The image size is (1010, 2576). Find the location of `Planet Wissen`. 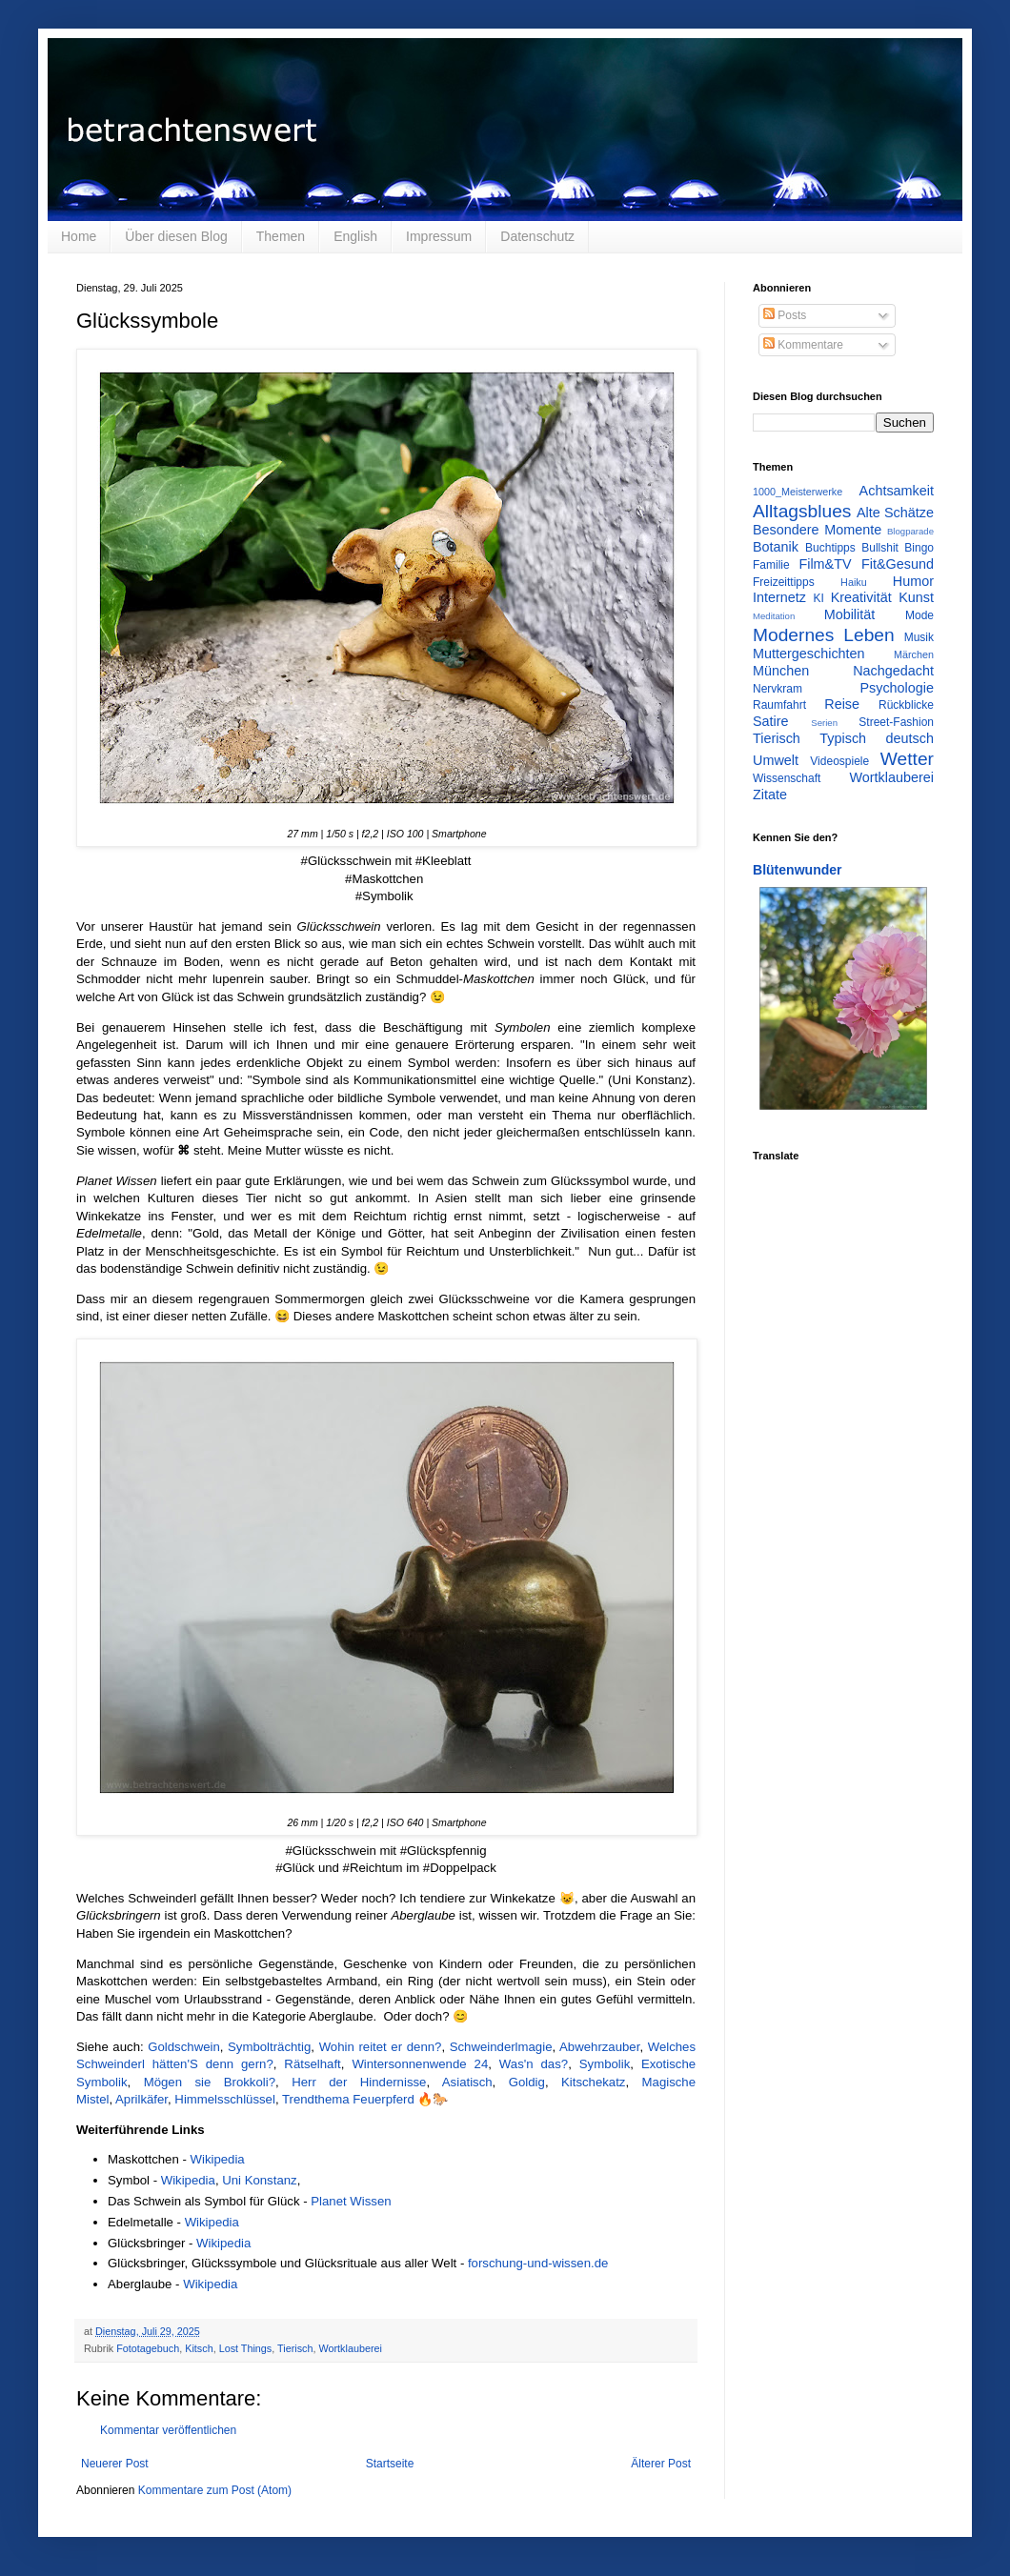

Planet Wissen is located at coordinates (351, 2201).